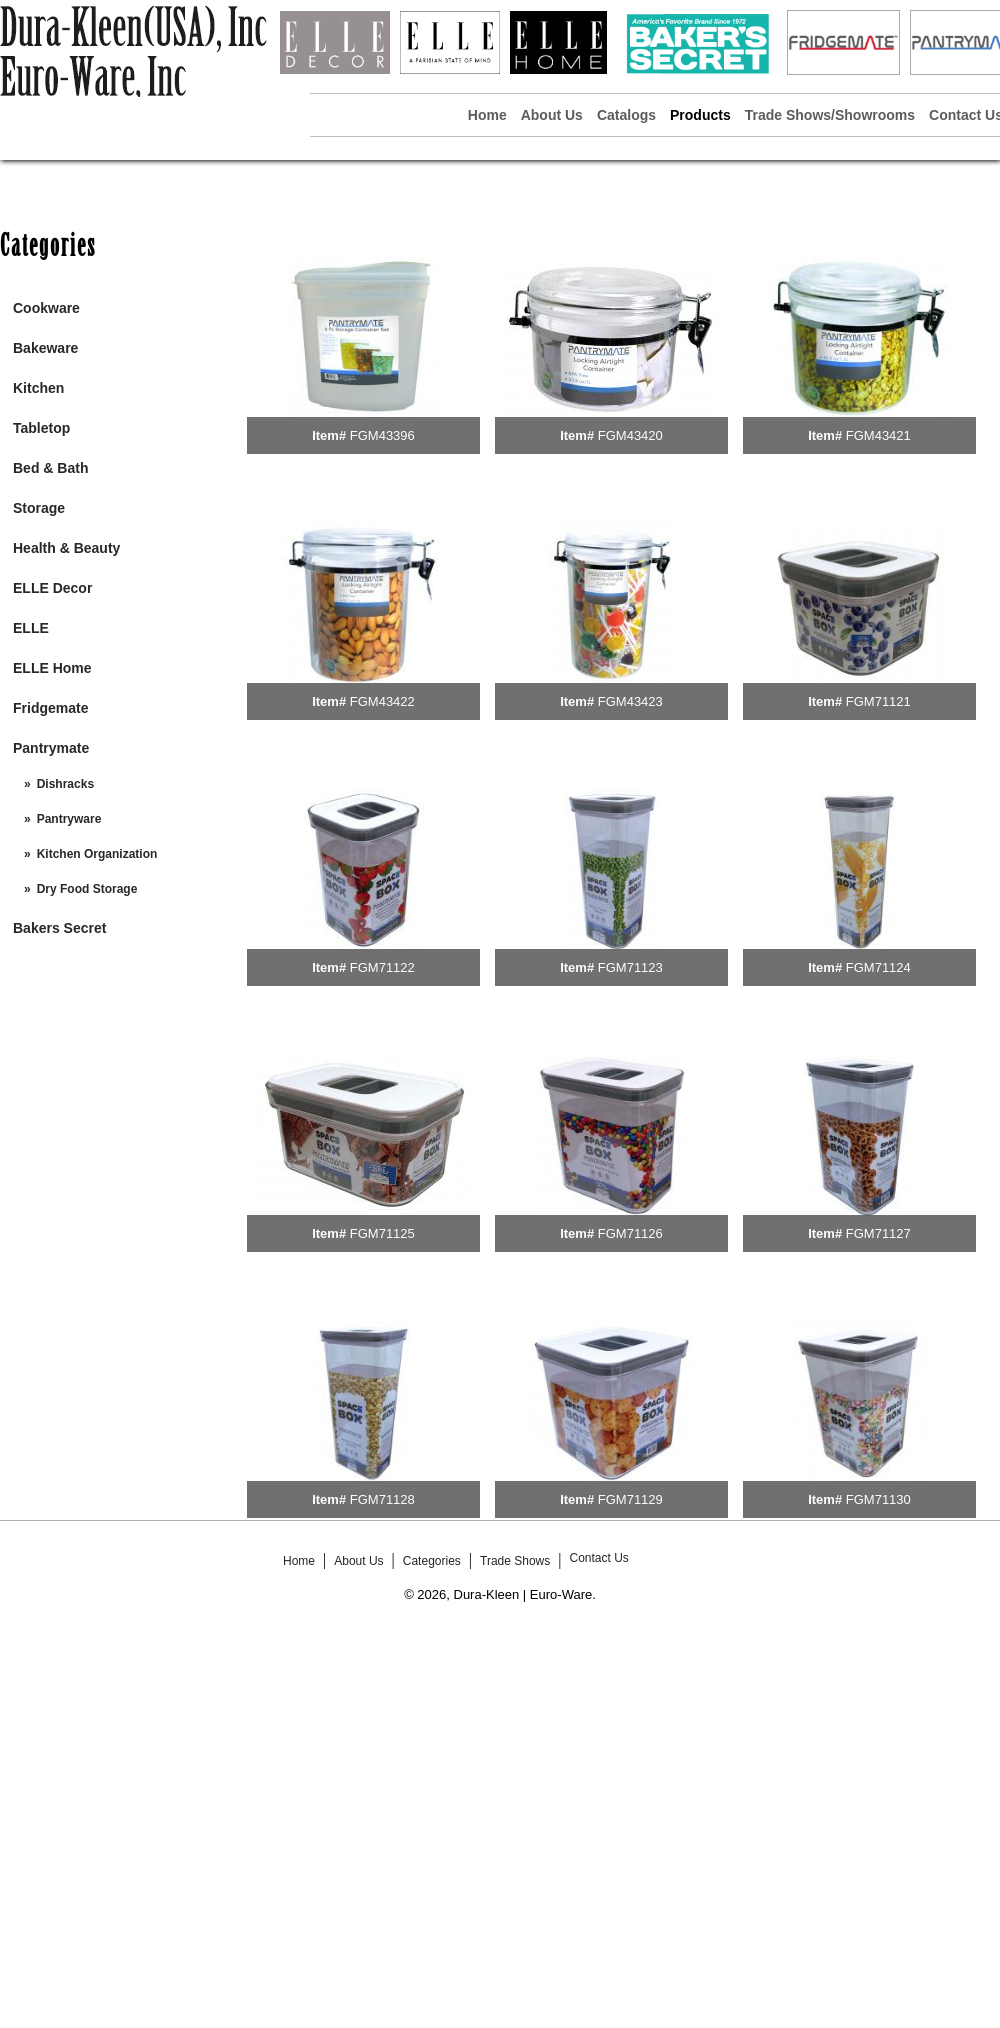  What do you see at coordinates (51, 748) in the screenshot?
I see `Pantrymate` at bounding box center [51, 748].